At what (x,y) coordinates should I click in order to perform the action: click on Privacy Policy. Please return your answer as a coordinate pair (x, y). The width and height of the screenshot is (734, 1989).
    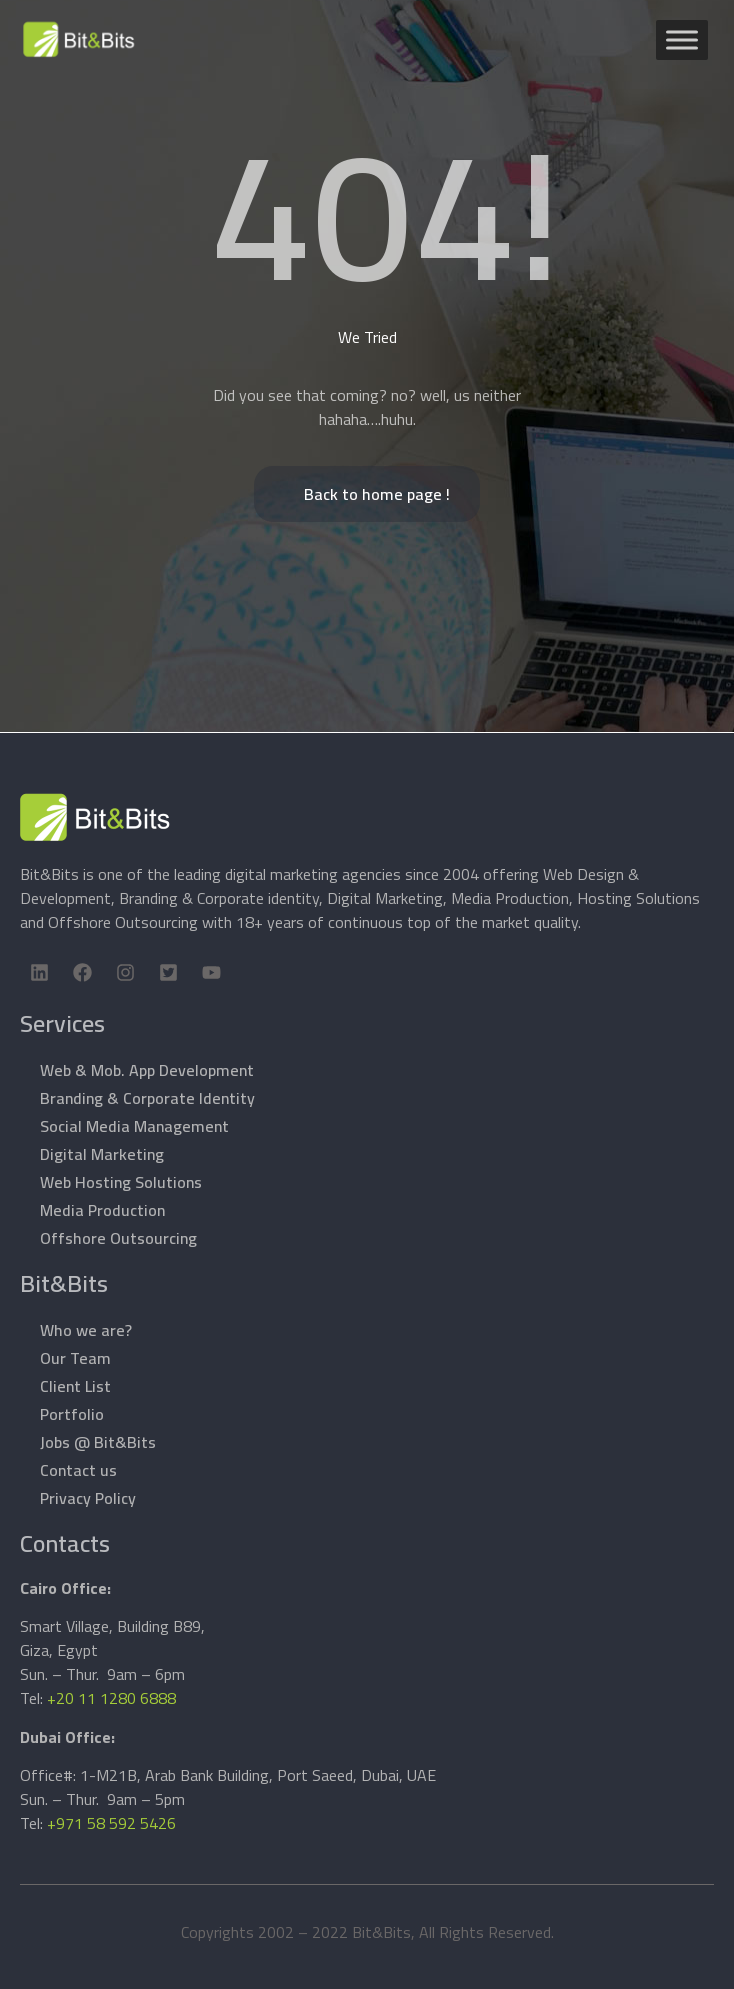
    Looking at the image, I should click on (88, 1498).